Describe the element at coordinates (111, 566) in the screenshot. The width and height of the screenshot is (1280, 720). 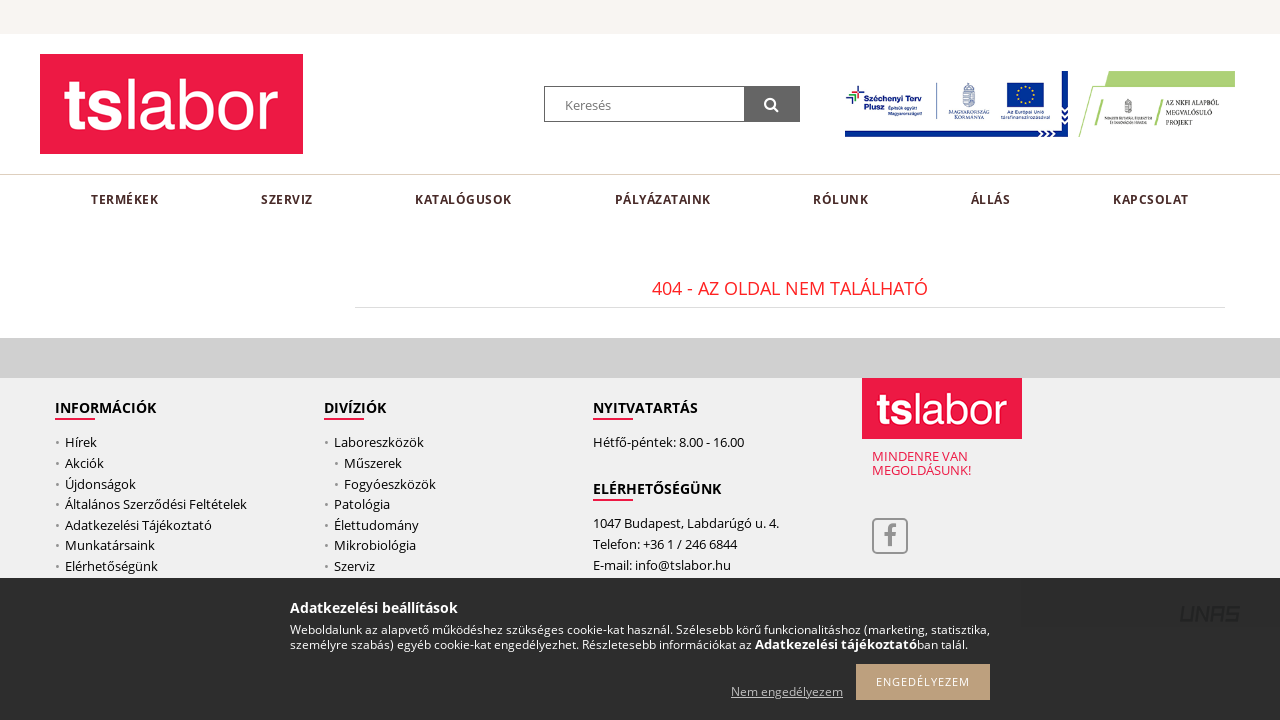
I see `Elérhetőségünk` at that location.